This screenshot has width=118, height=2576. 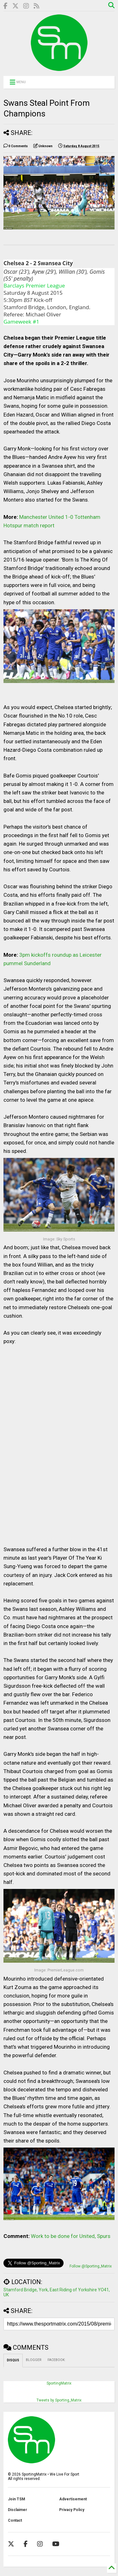 What do you see at coordinates (56, 2292) in the screenshot?
I see `Stamford Bridge, York, East Riding of Yorkshire YO41, UK` at bounding box center [56, 2292].